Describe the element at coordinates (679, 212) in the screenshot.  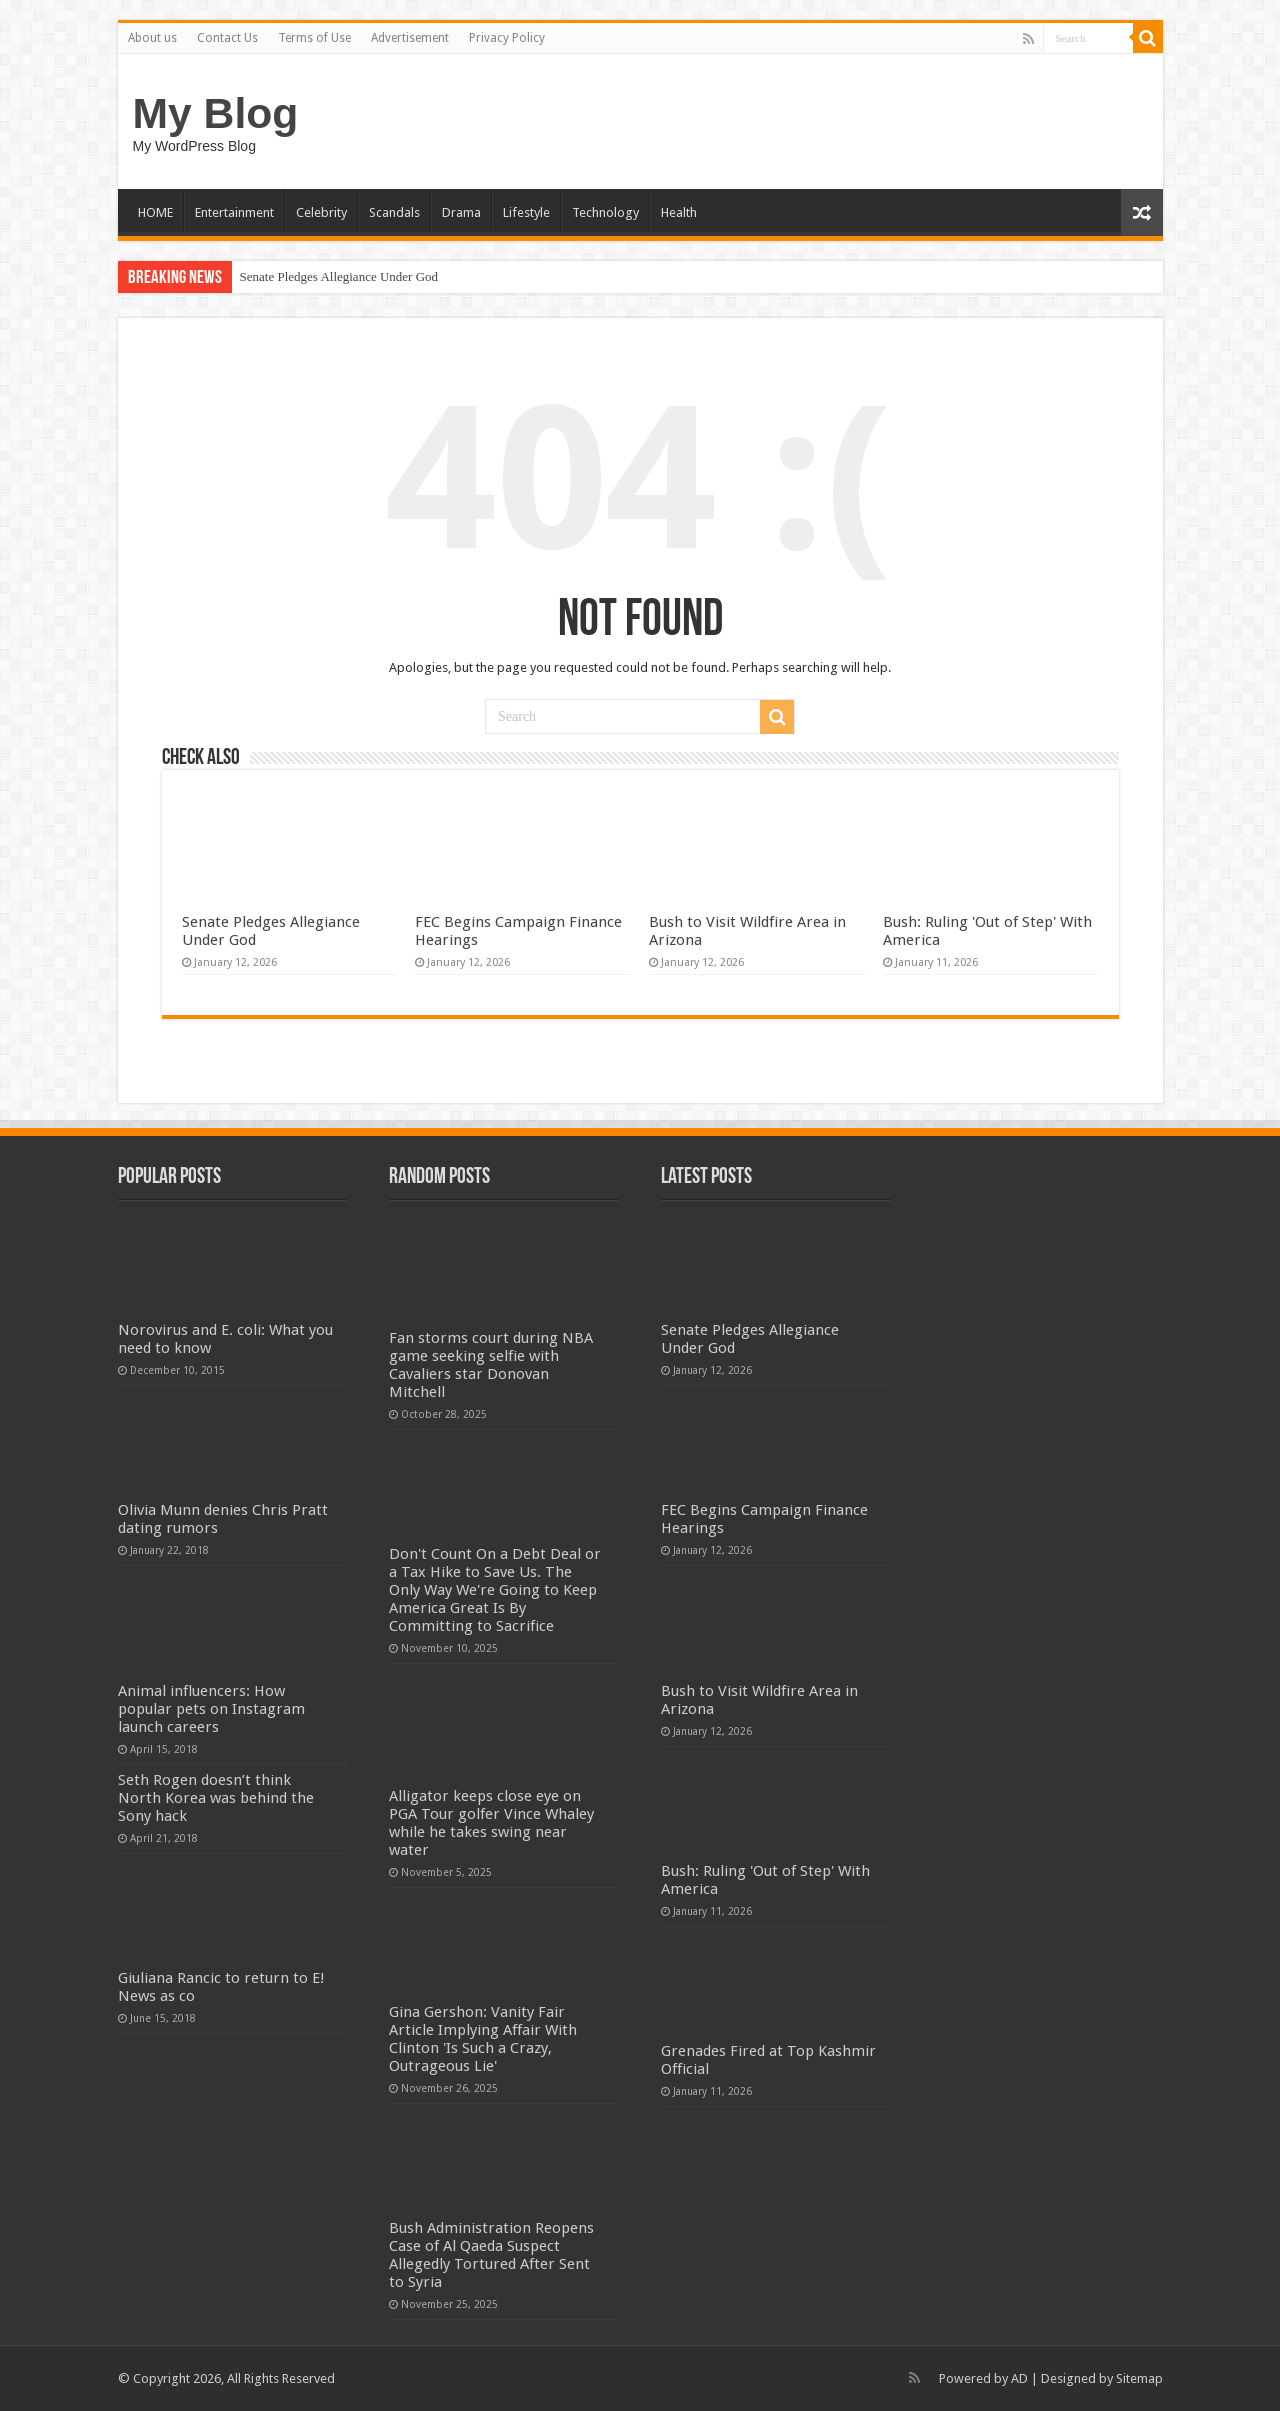
I see `Health` at that location.